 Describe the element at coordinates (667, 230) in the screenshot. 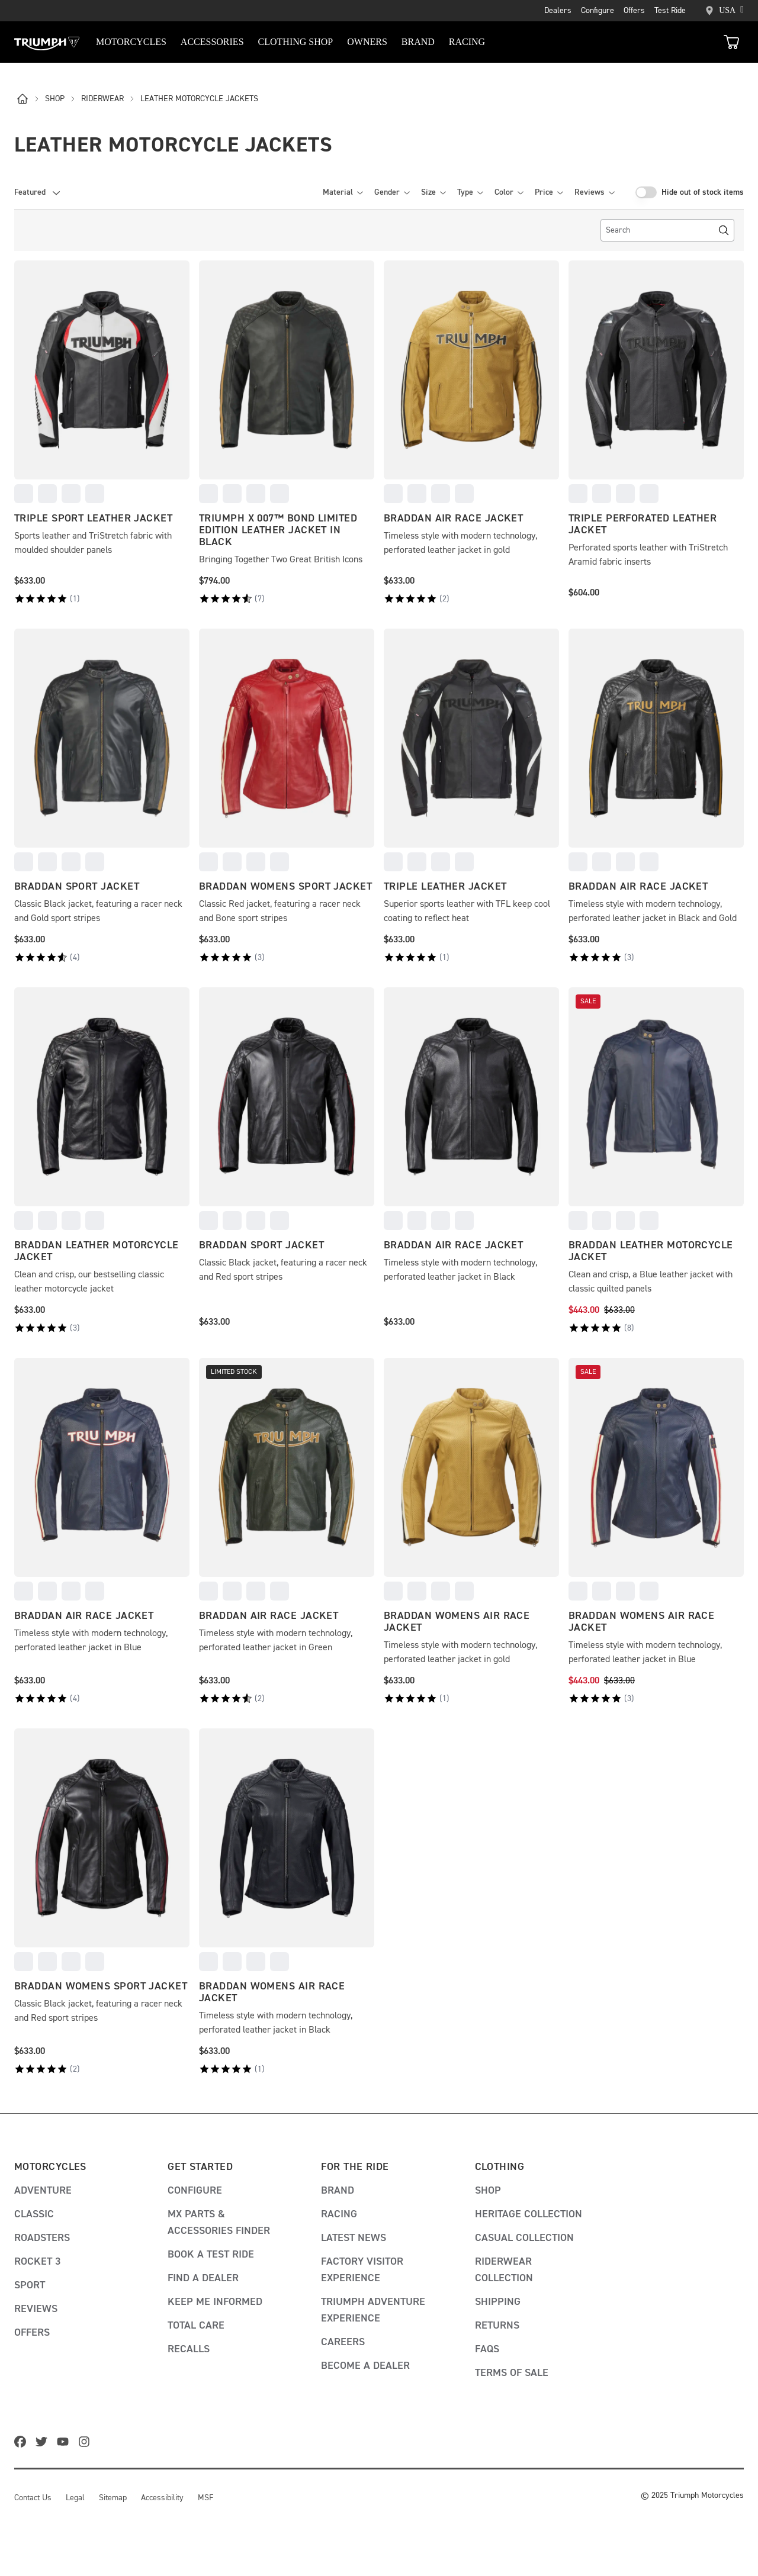

I see `[search]` at that location.